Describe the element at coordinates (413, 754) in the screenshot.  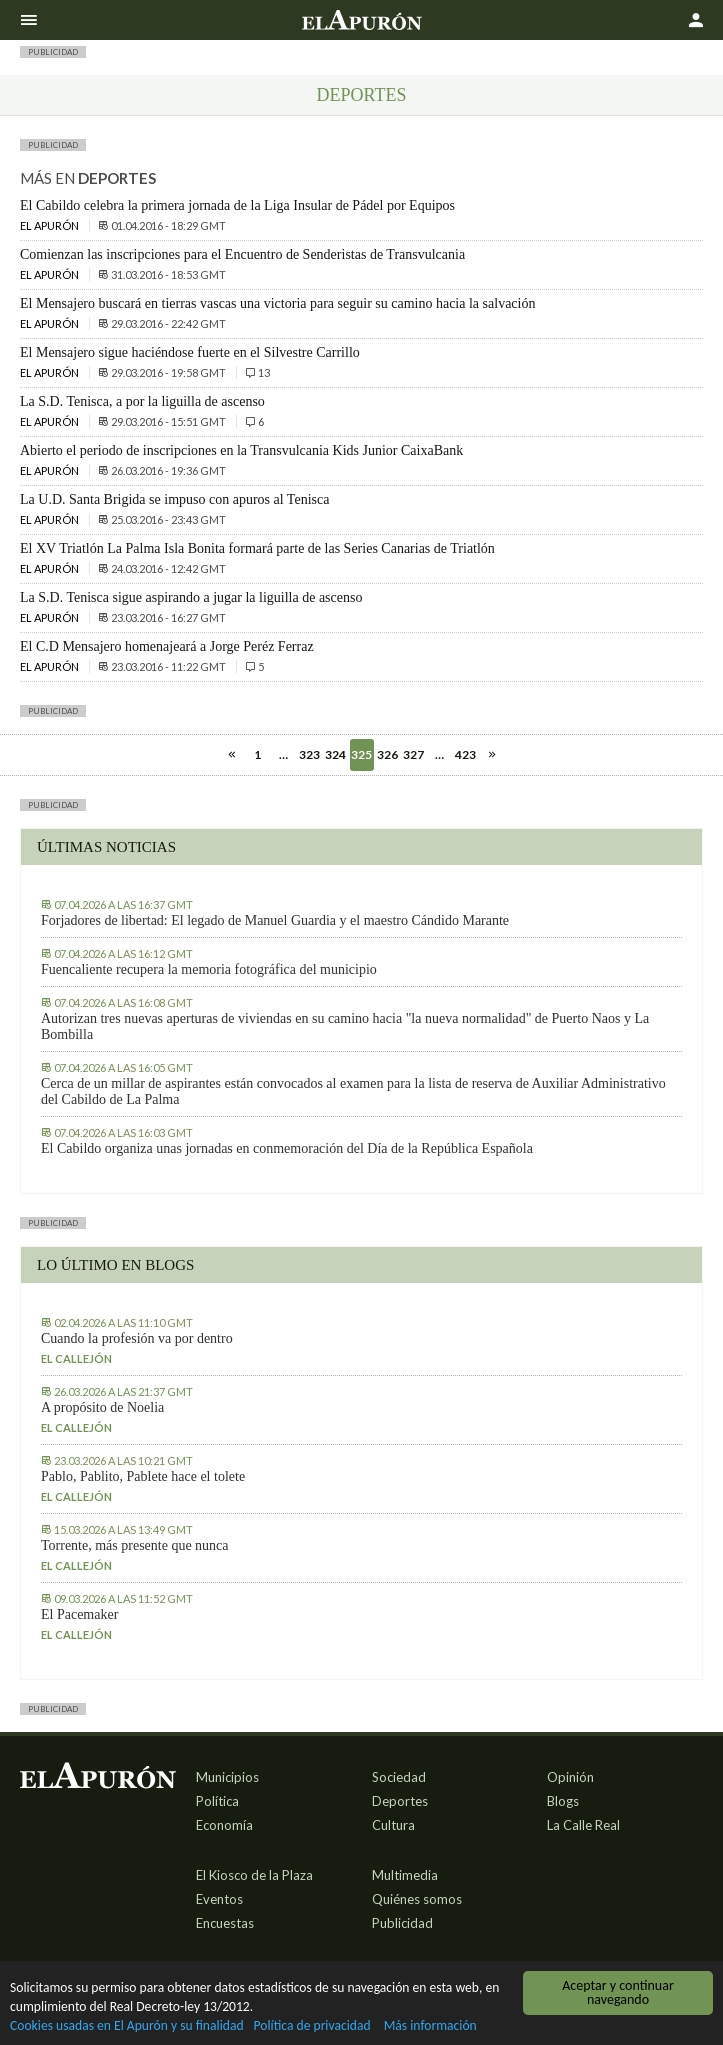
I see `327` at that location.